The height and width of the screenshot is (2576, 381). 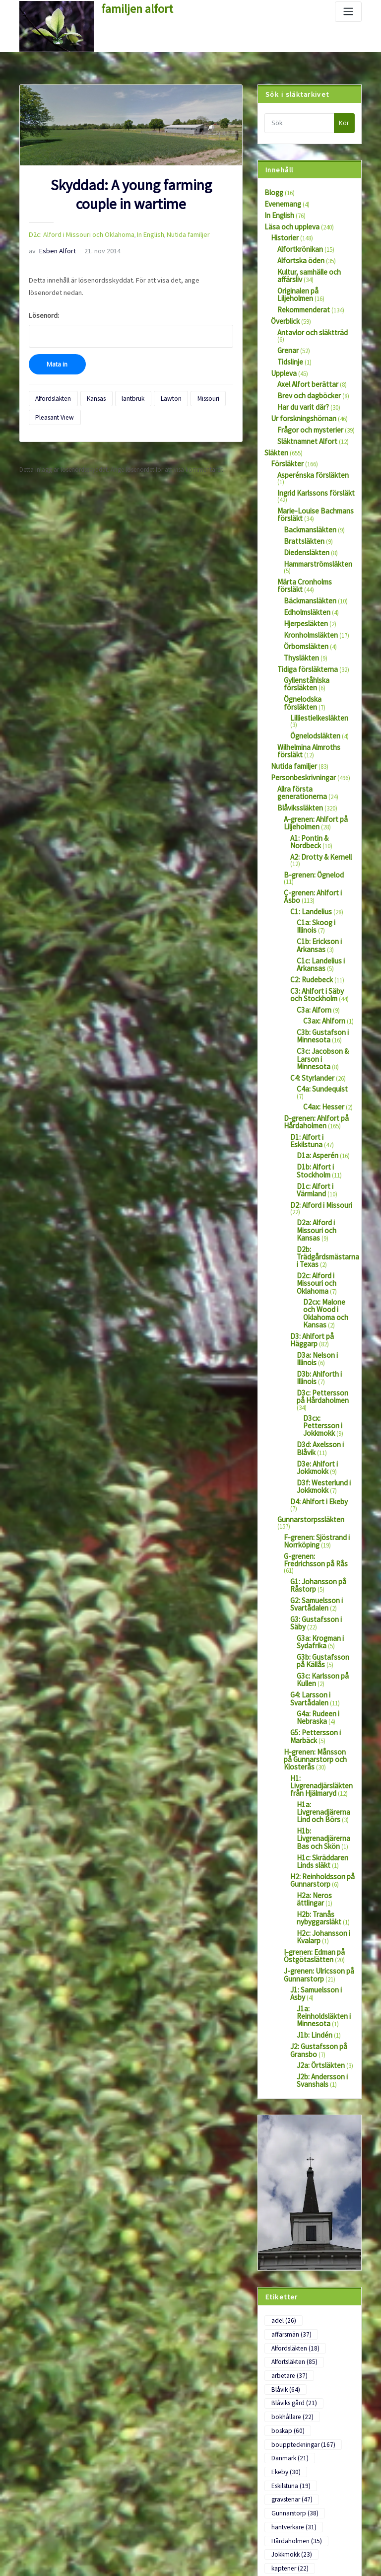 I want to click on G3: Gustafsson i Säby, so click(x=318, y=1355).